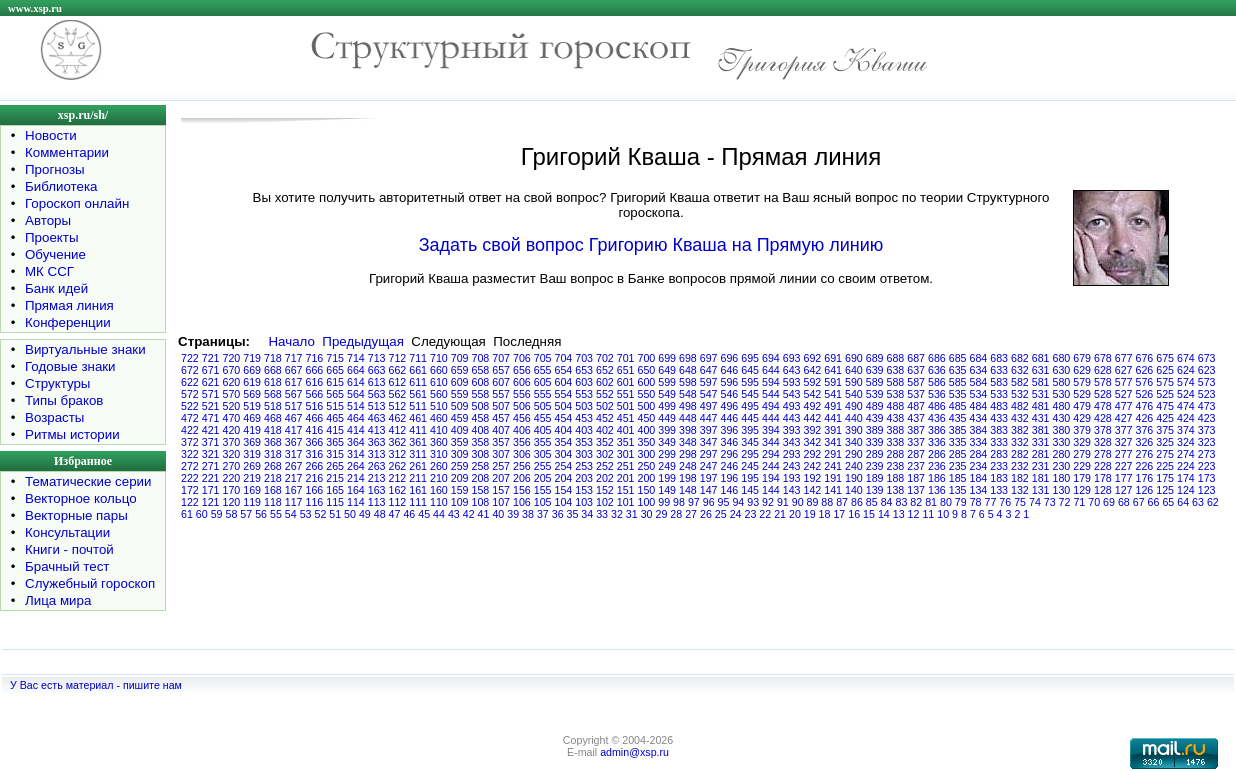 The width and height of the screenshot is (1236, 772). Describe the element at coordinates (564, 406) in the screenshot. I see `504` at that location.